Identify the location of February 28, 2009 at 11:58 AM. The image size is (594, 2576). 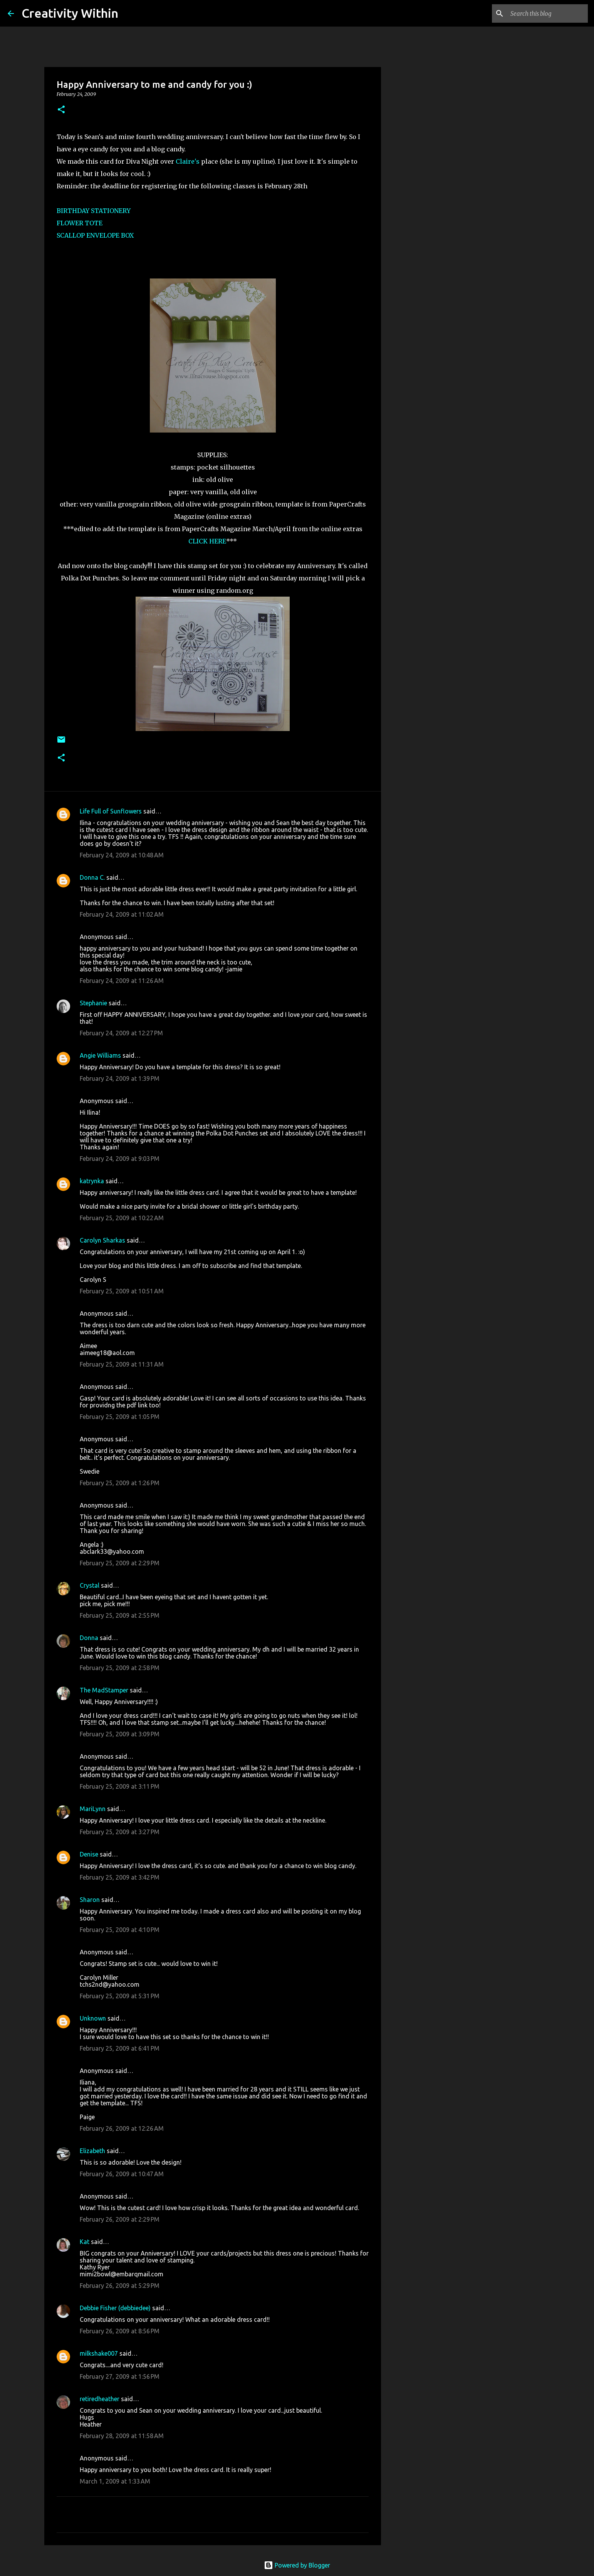
(122, 2435).